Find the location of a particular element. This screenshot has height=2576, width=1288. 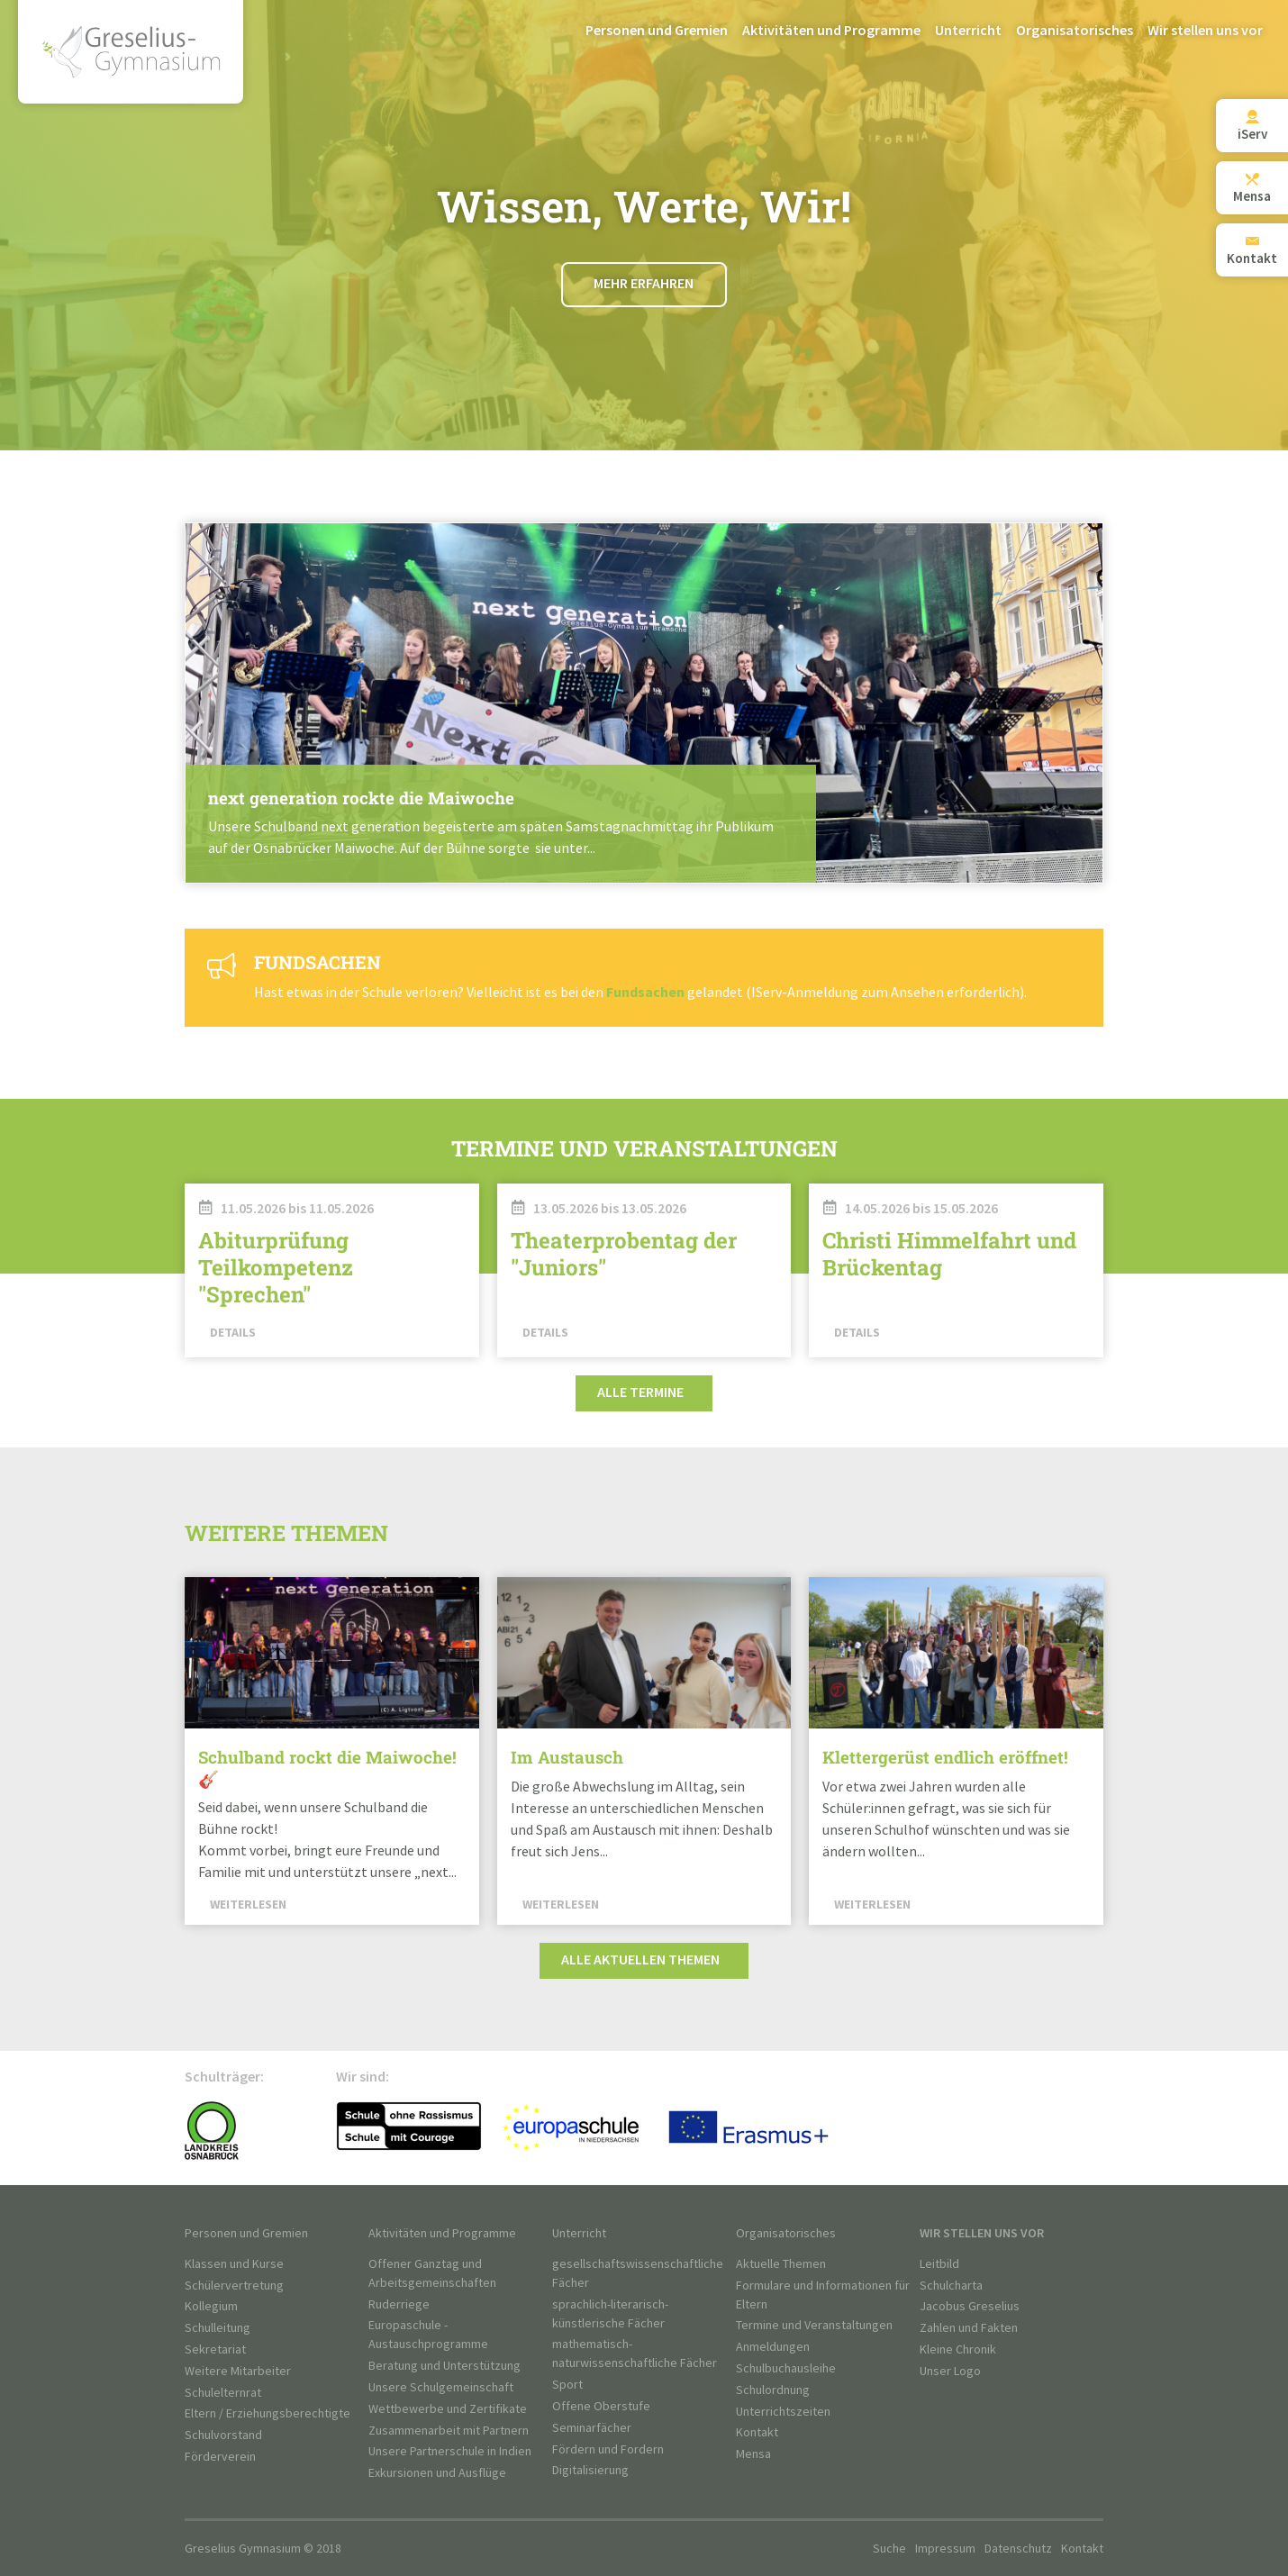

Alle Termine is located at coordinates (640, 1392).